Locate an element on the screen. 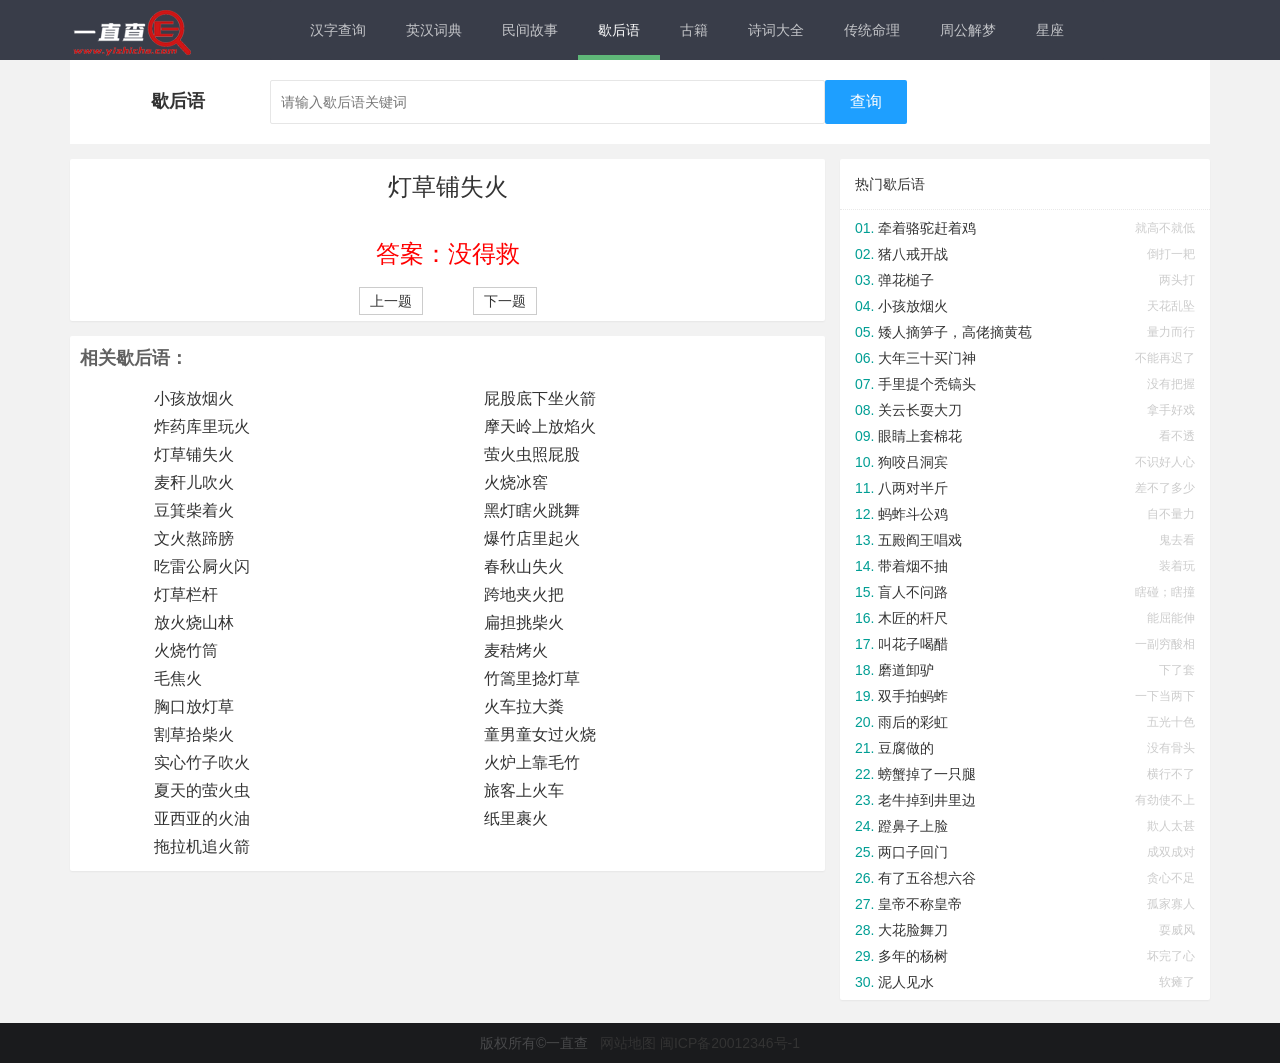 The image size is (1280, 1063). 星座 is located at coordinates (1050, 30).